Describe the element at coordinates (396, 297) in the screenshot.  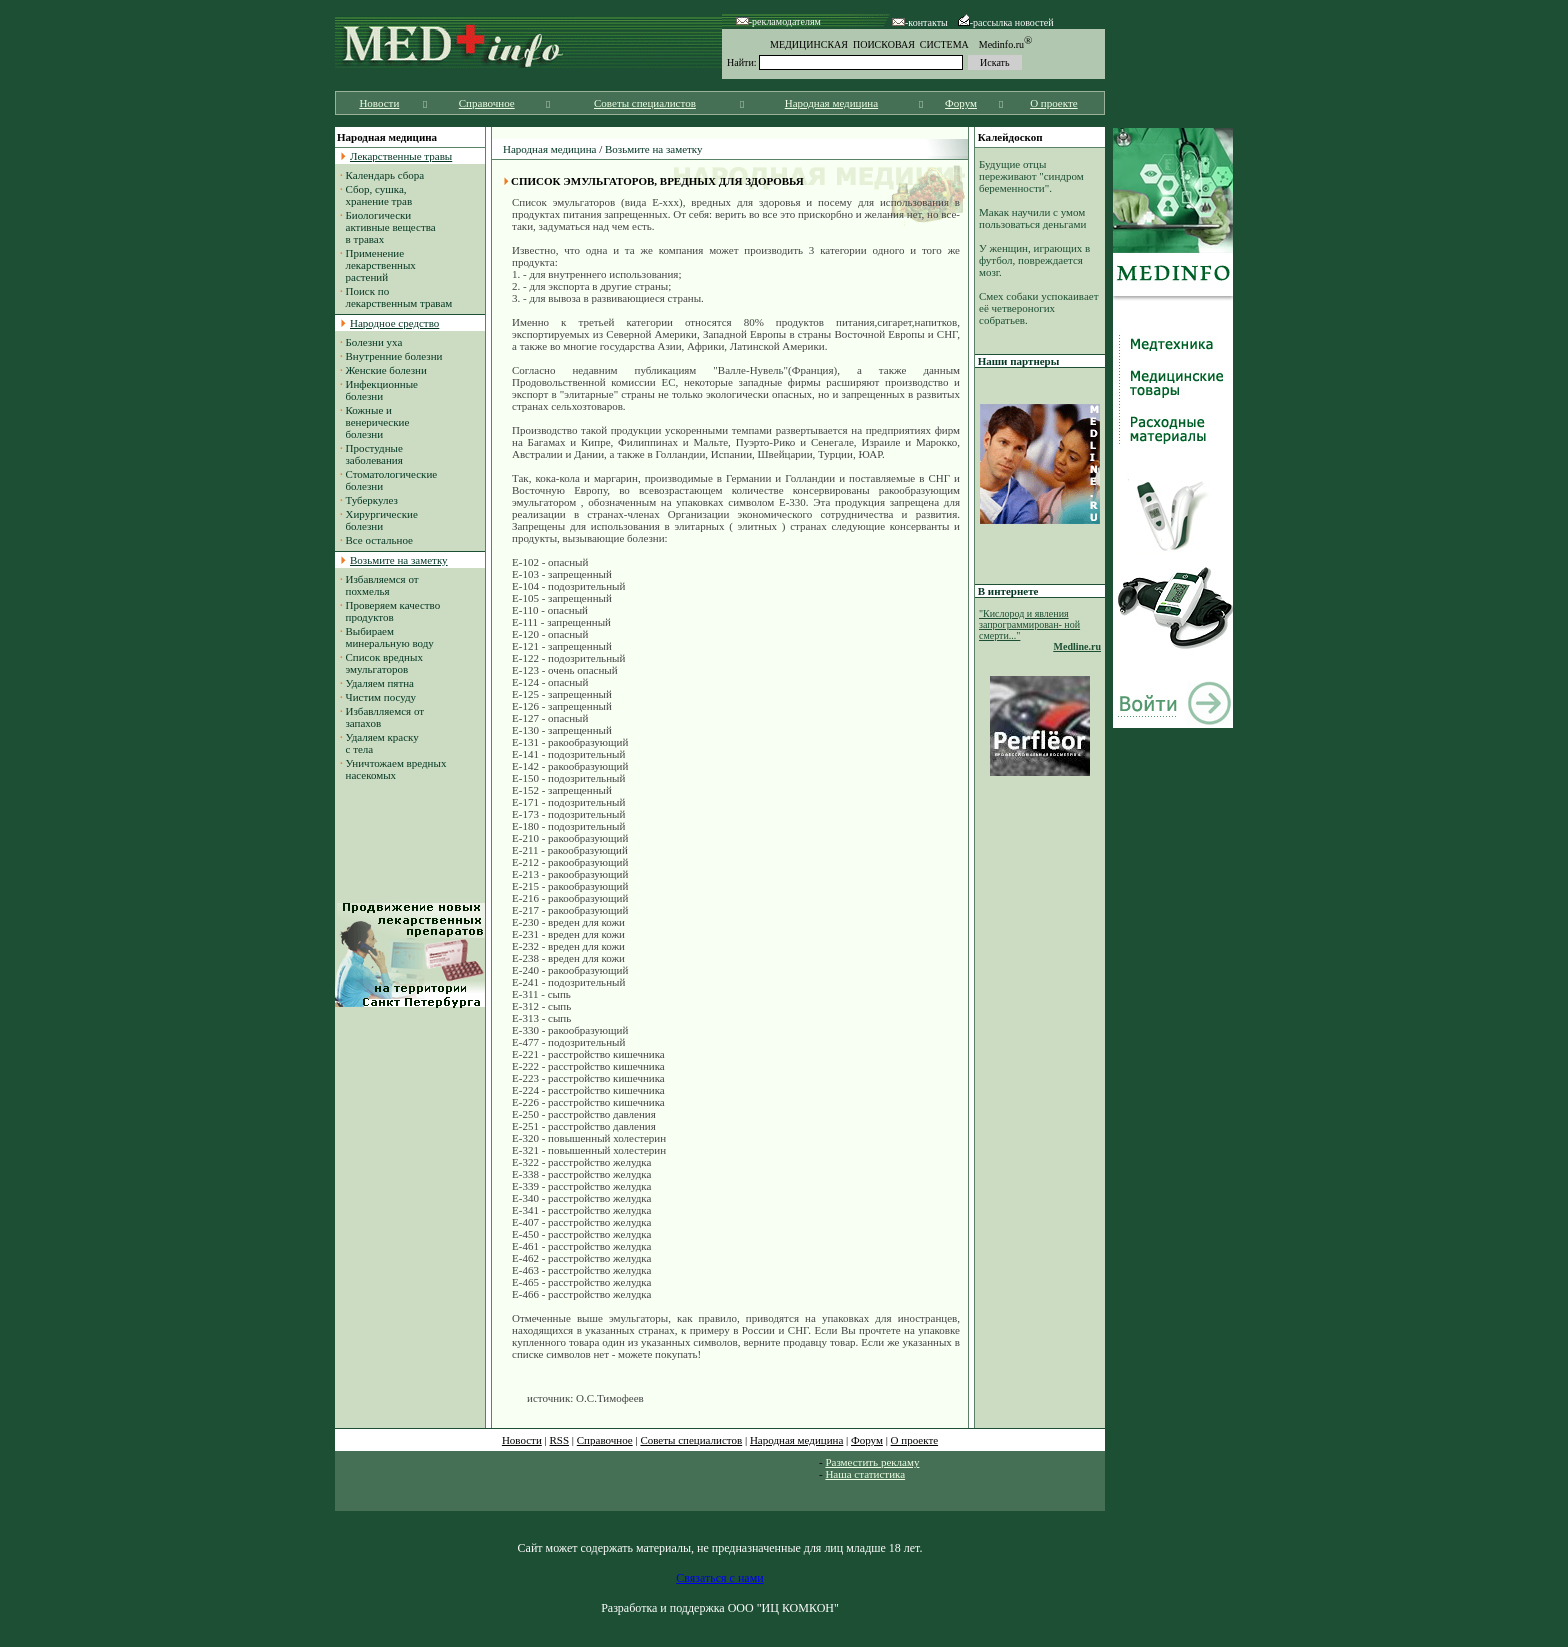
I see `Поиск по лекарственным травам` at that location.